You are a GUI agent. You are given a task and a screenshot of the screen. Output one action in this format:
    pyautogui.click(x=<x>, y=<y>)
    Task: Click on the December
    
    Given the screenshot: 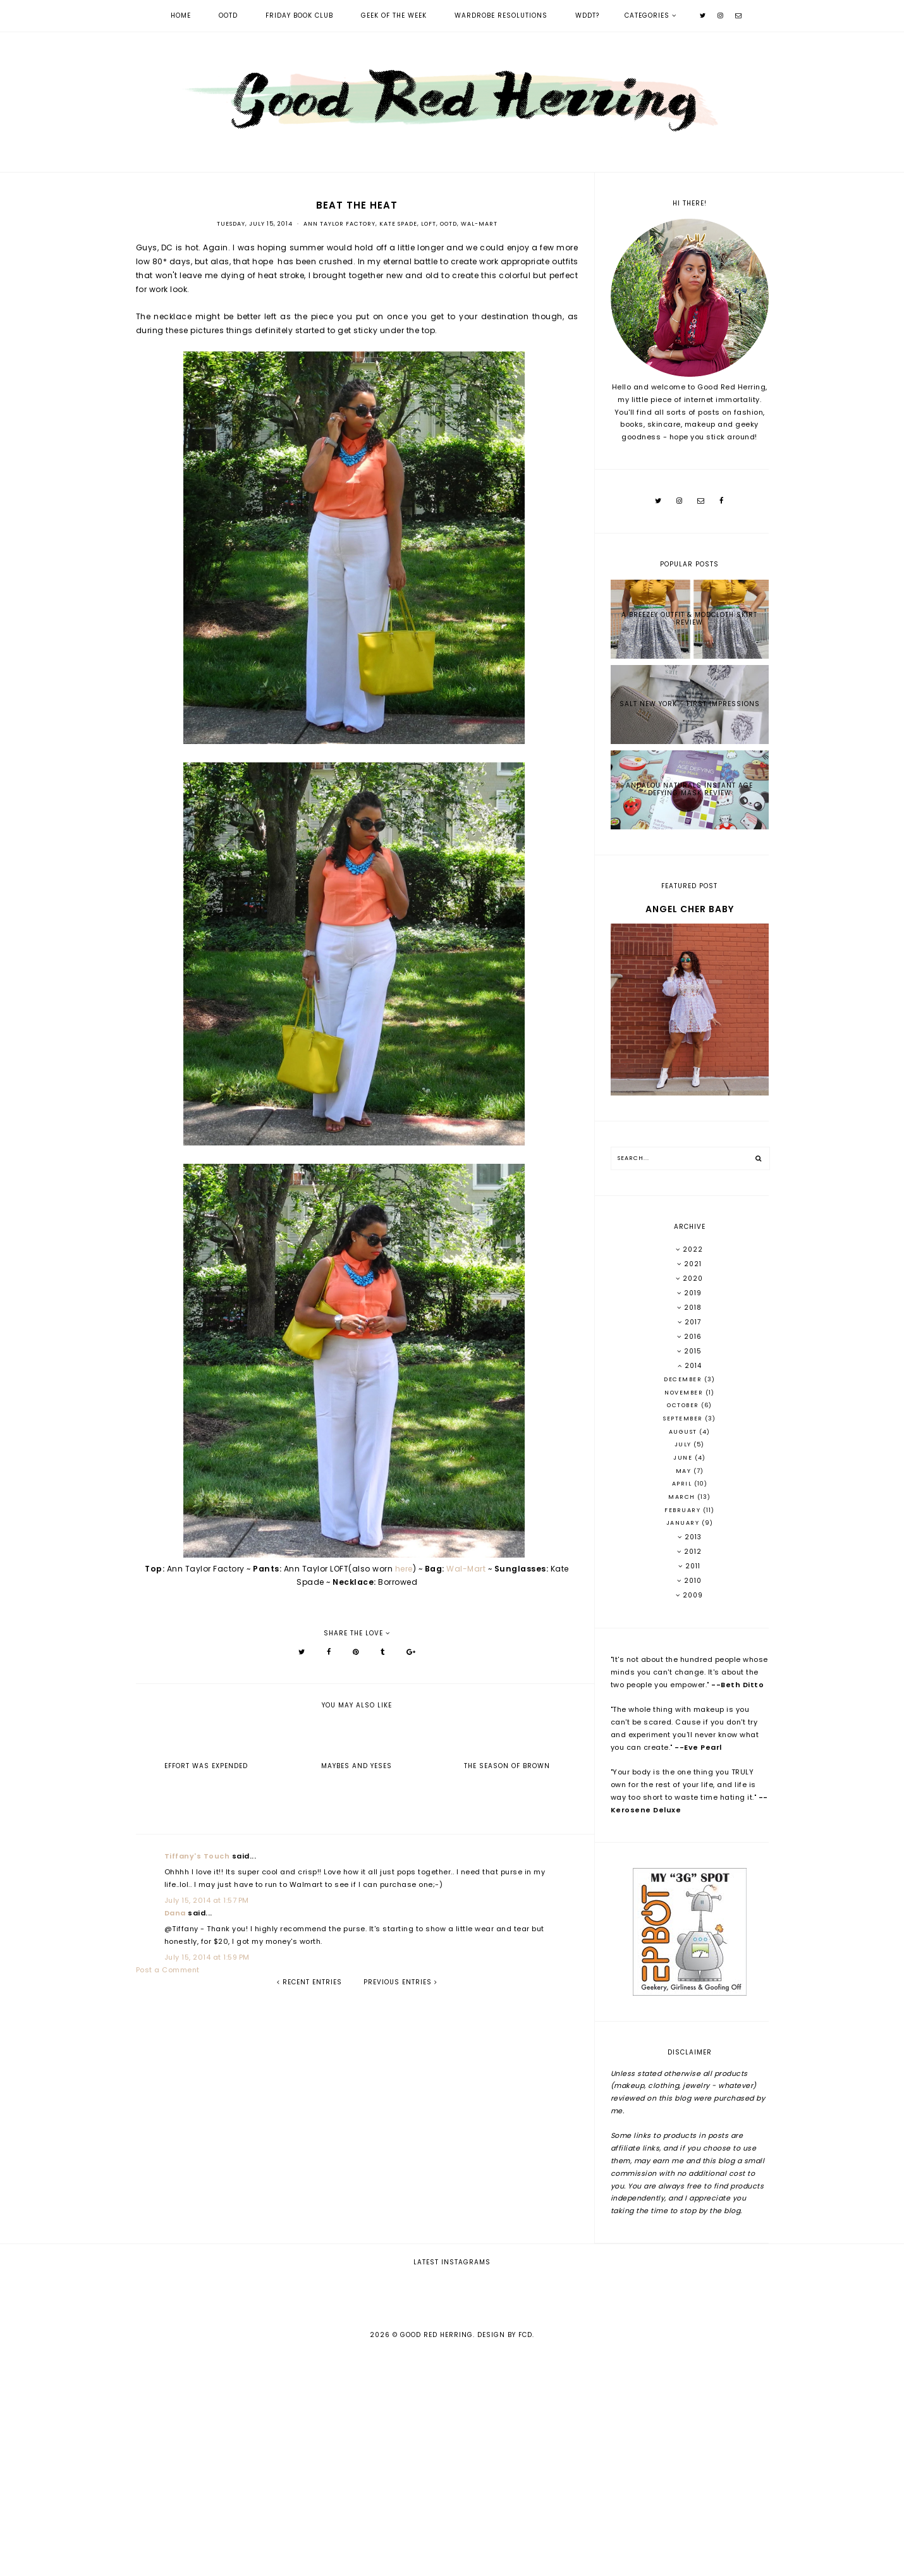 What is the action you would take?
    pyautogui.click(x=684, y=1379)
    